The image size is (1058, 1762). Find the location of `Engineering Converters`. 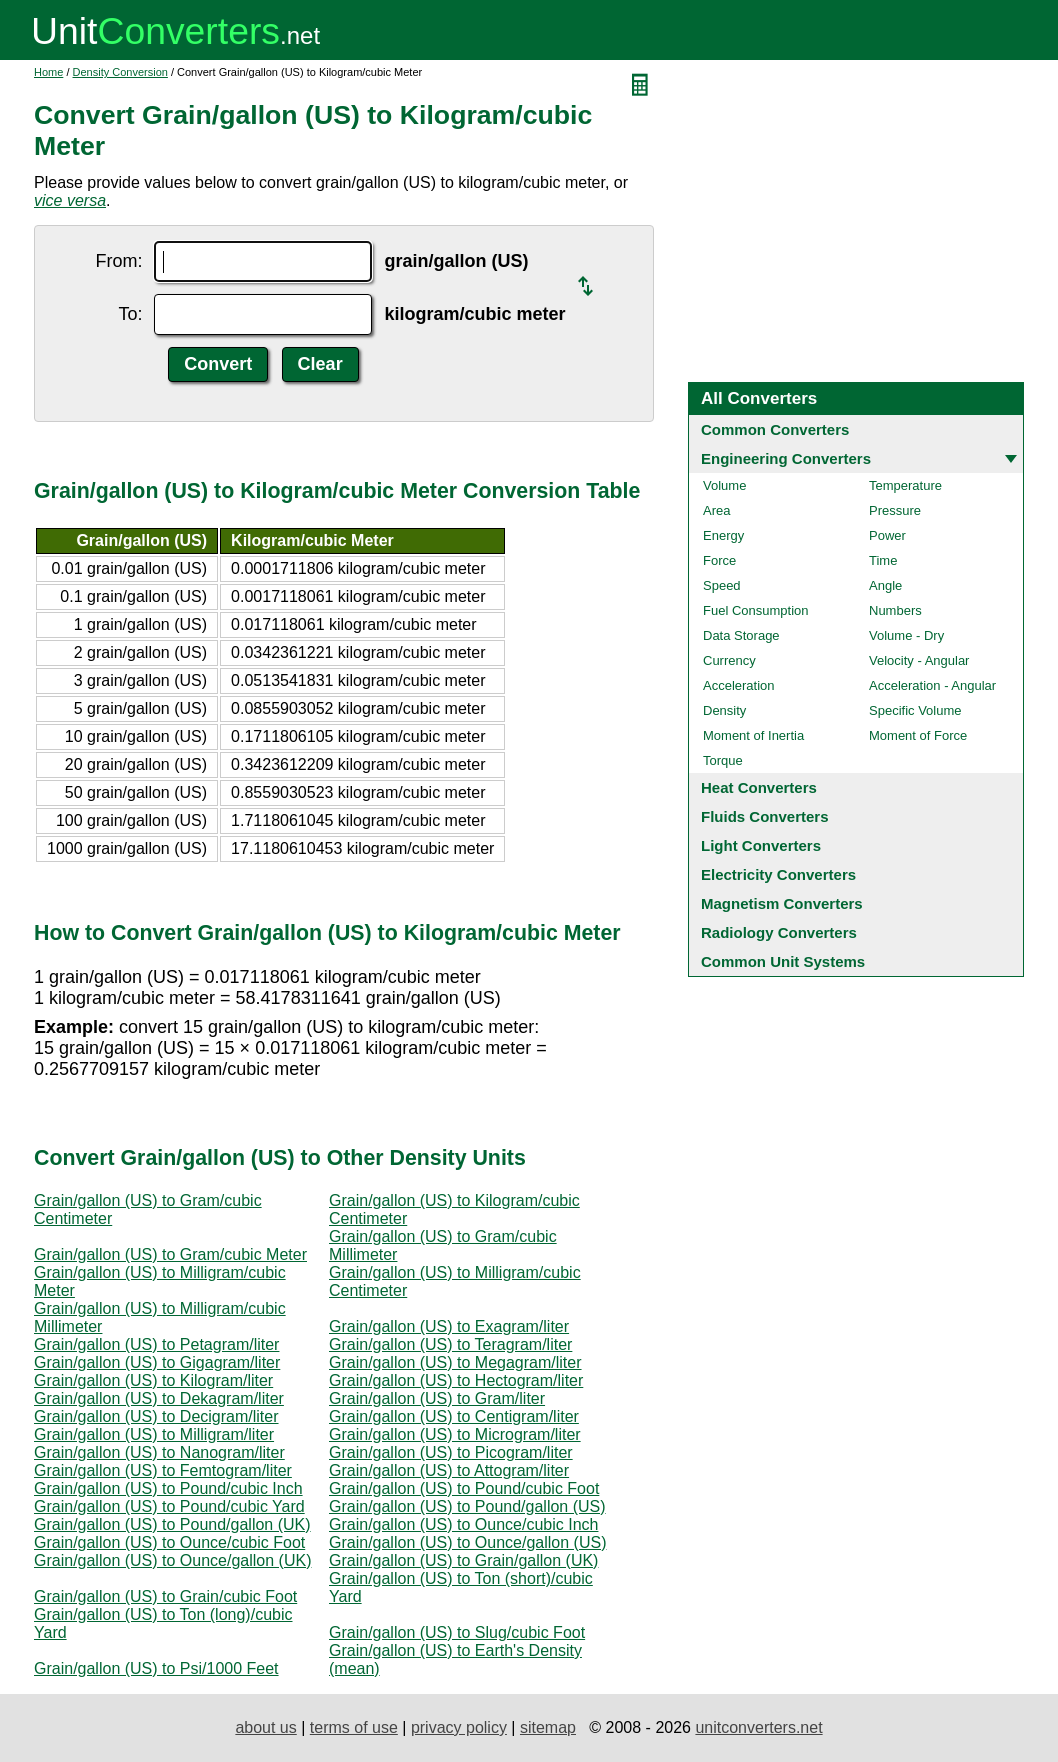

Engineering Converters is located at coordinates (786, 458).